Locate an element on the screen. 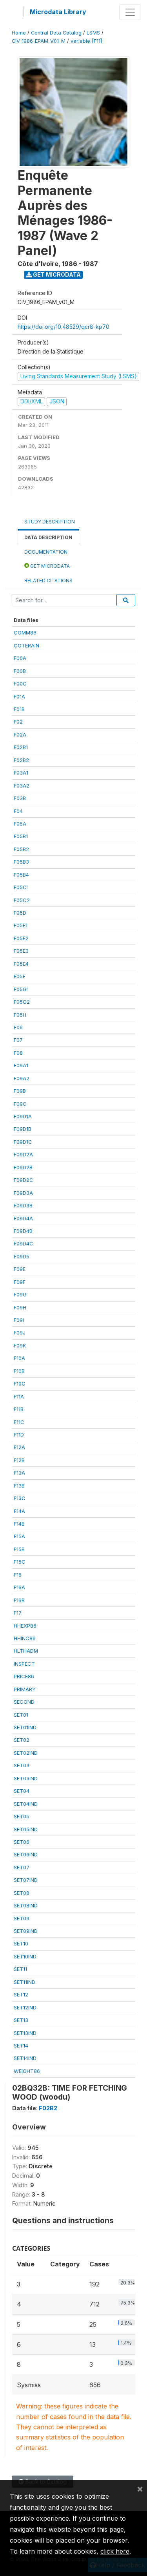 The image size is (147, 2576). [Toggle navigation] is located at coordinates (130, 12).